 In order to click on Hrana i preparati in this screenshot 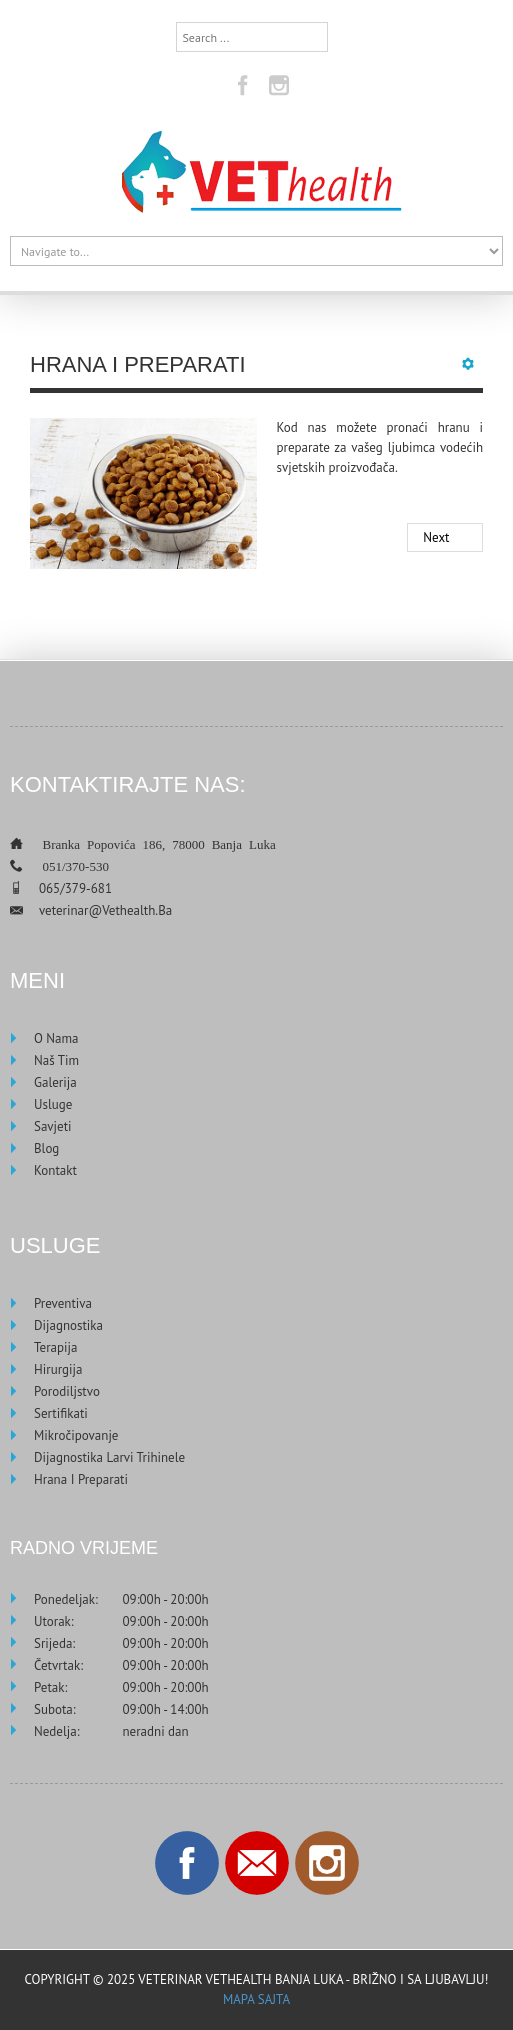, I will do `click(81, 1479)`.